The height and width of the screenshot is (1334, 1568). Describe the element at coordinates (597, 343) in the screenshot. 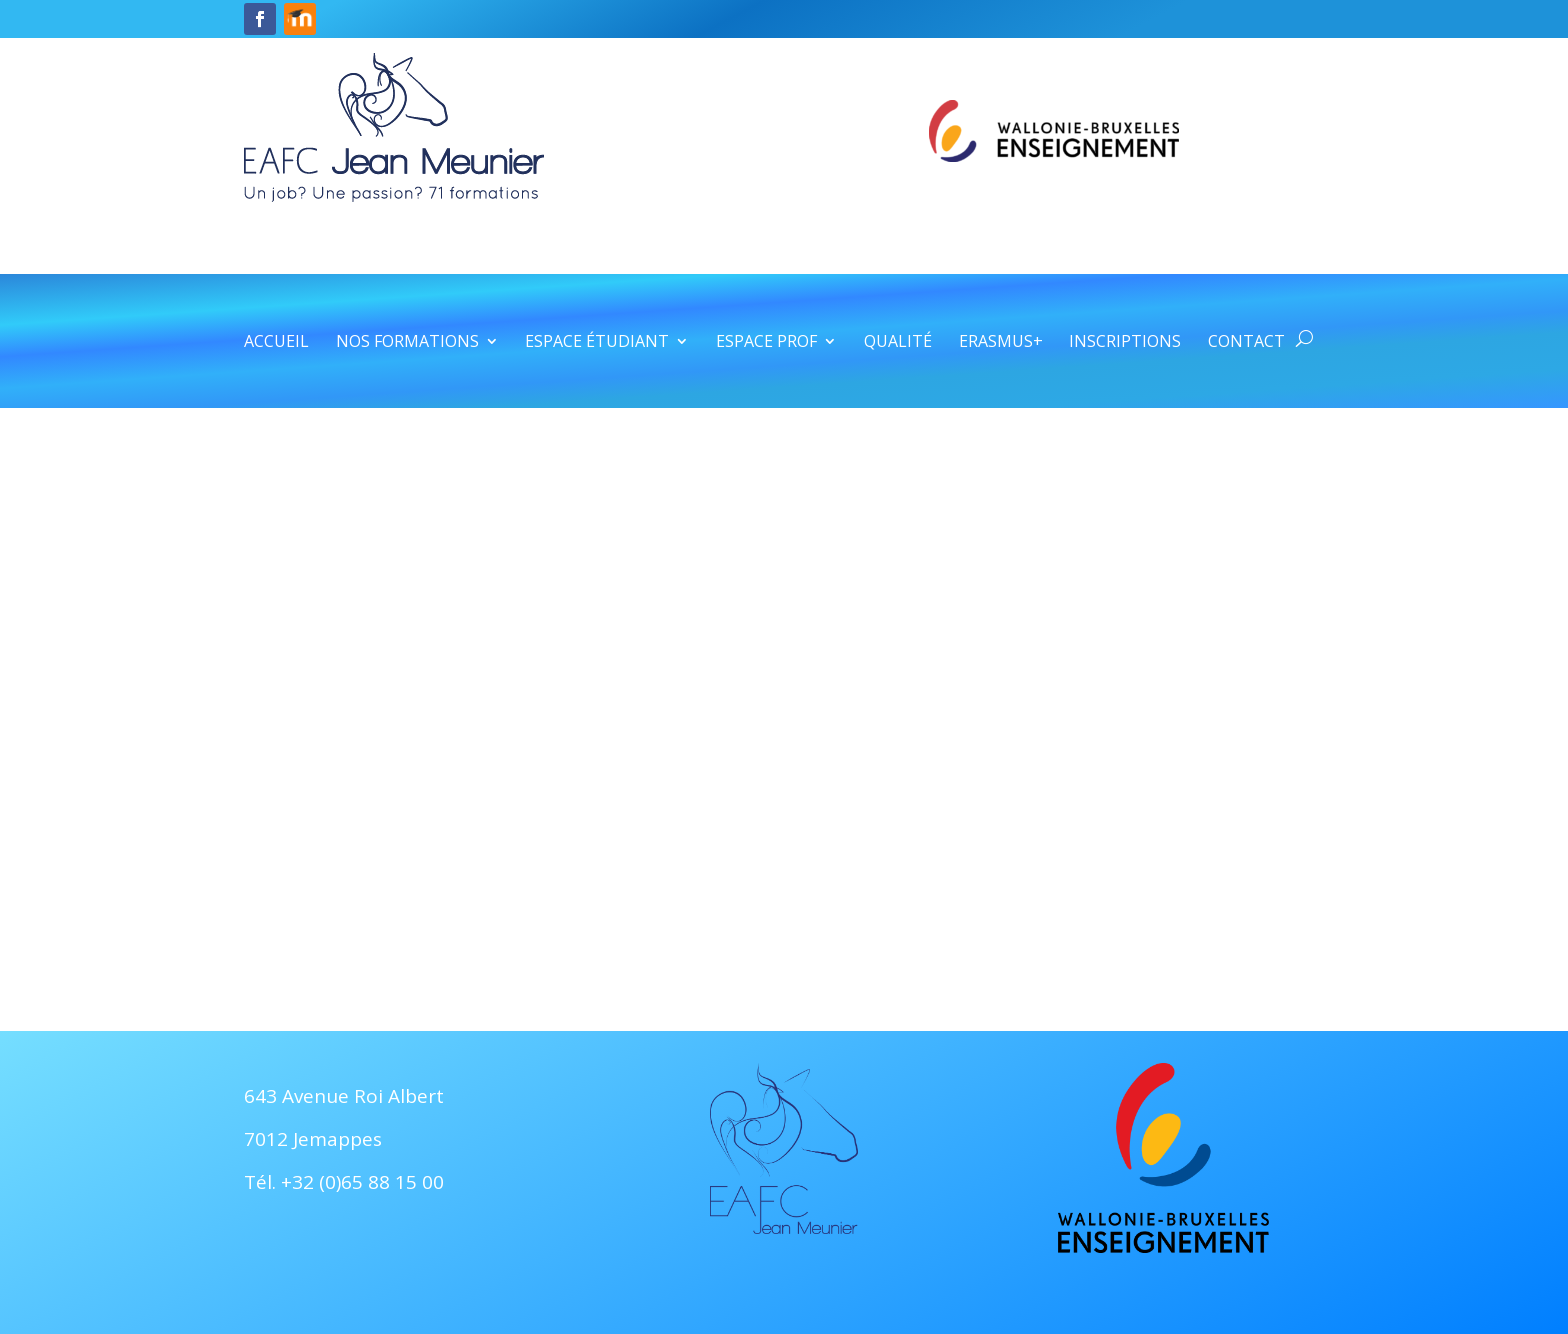

I see `Espace étudiant` at that location.